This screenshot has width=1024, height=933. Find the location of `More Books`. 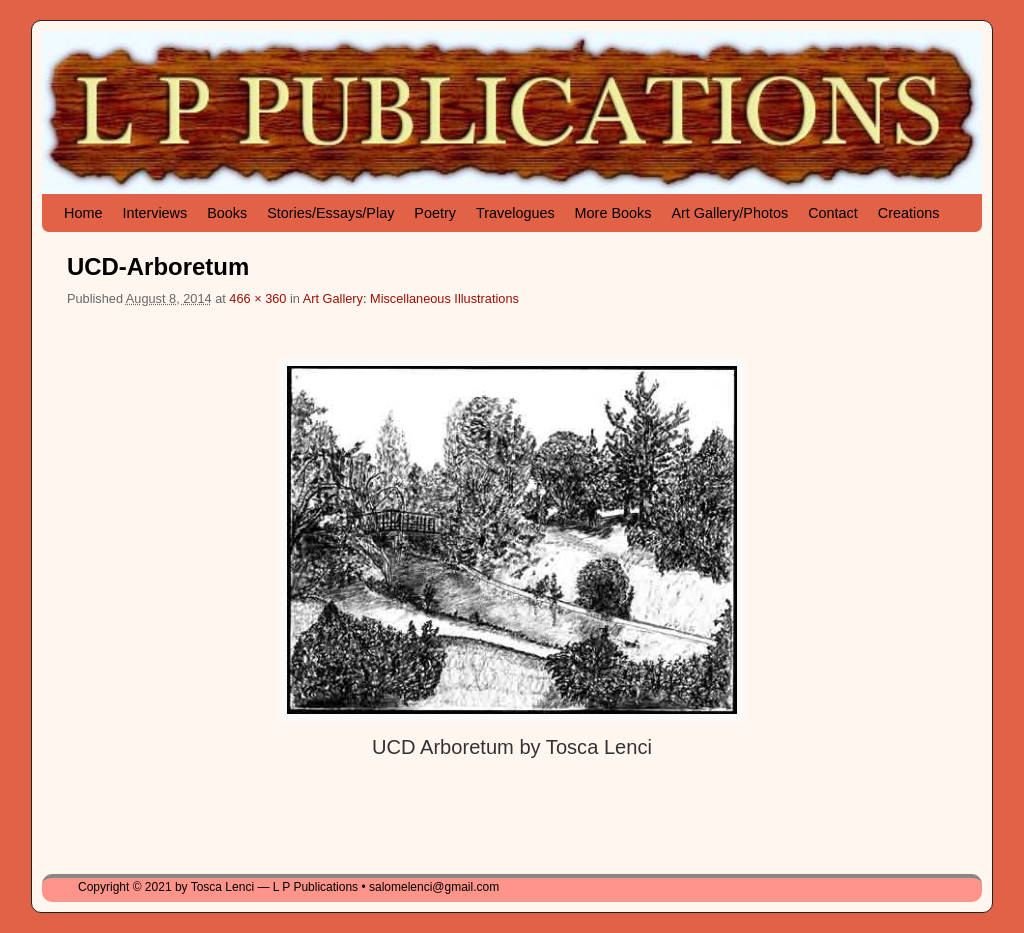

More Books is located at coordinates (613, 213).